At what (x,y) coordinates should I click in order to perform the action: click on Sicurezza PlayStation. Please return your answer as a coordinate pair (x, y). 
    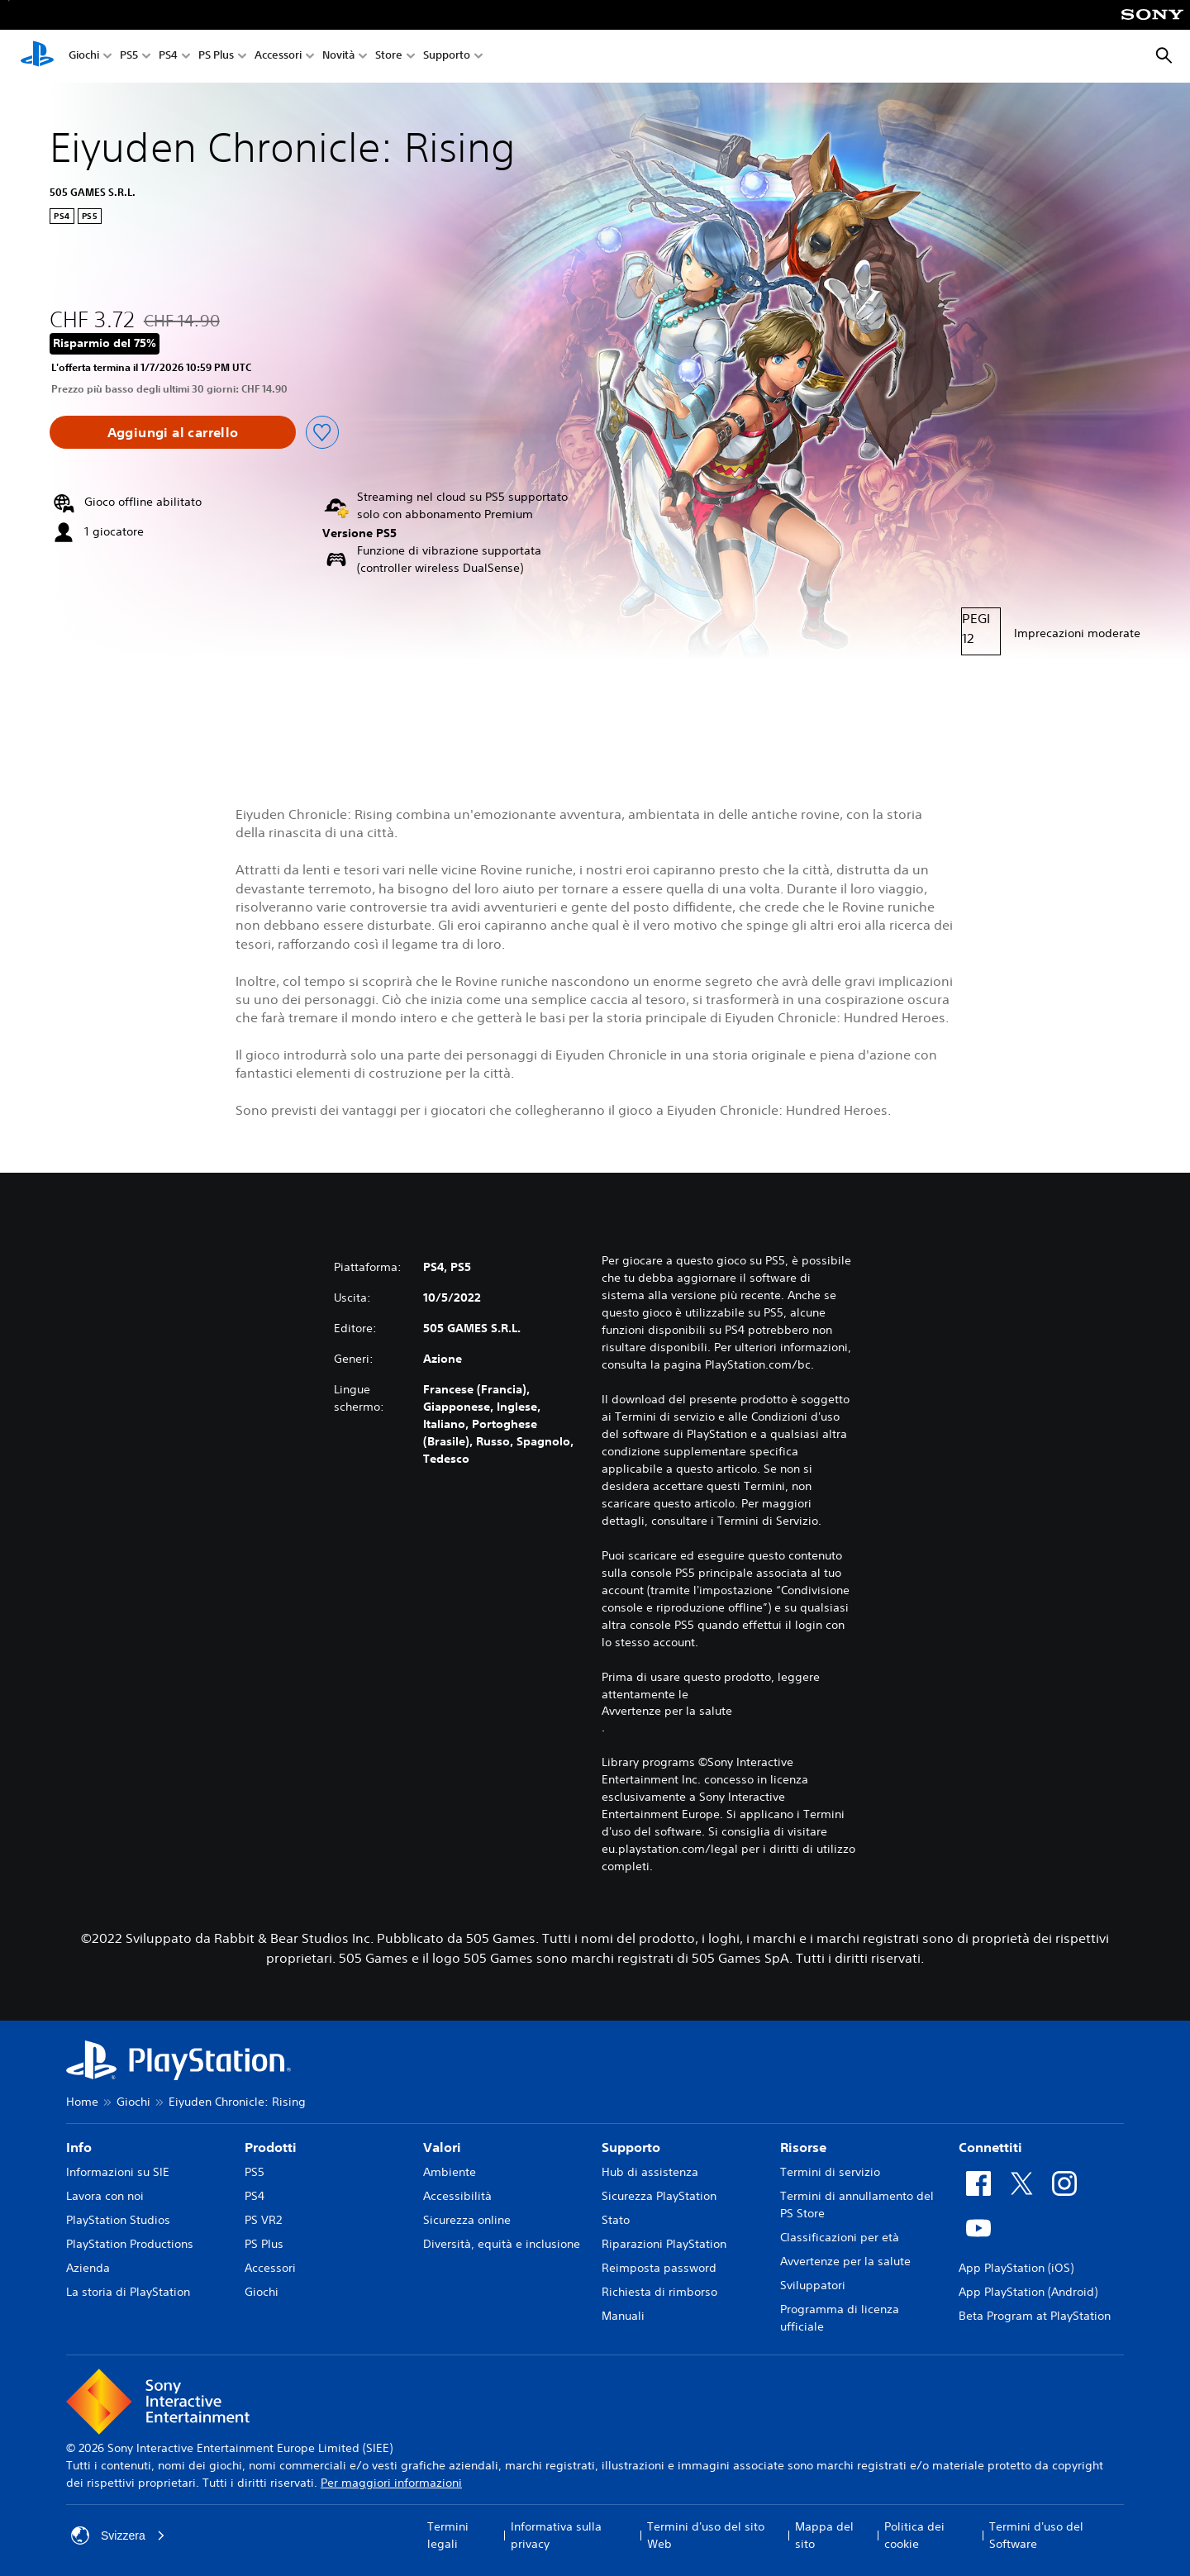
    Looking at the image, I should click on (659, 2195).